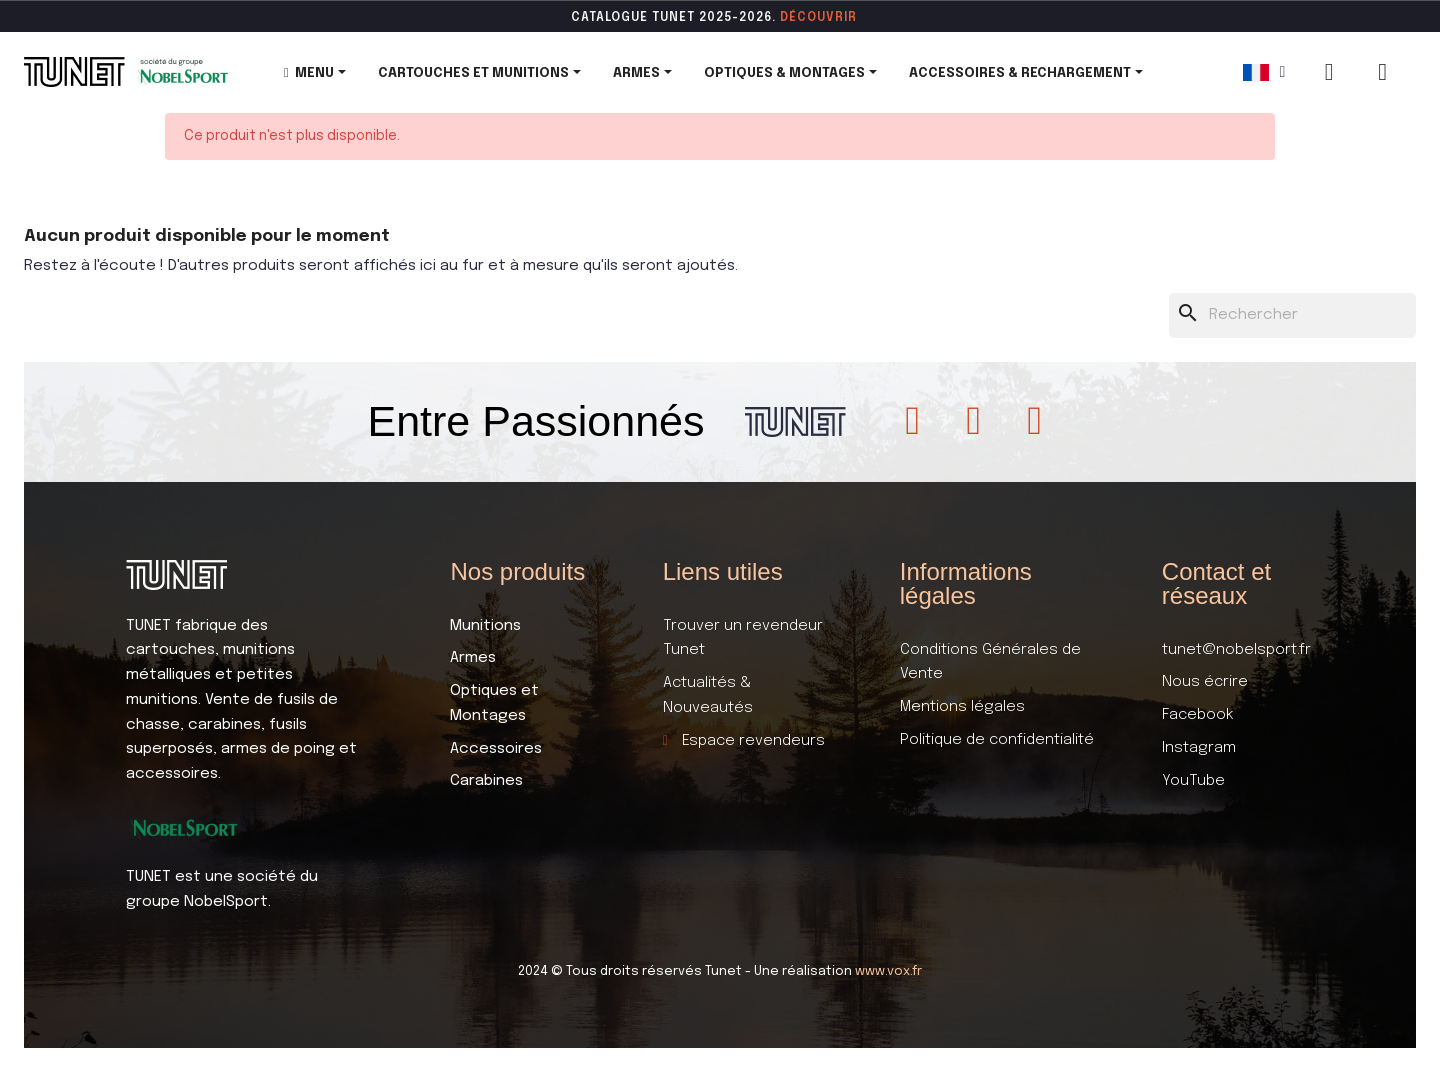 This screenshot has width=1440, height=1072. I want to click on Munitions, so click(485, 626).